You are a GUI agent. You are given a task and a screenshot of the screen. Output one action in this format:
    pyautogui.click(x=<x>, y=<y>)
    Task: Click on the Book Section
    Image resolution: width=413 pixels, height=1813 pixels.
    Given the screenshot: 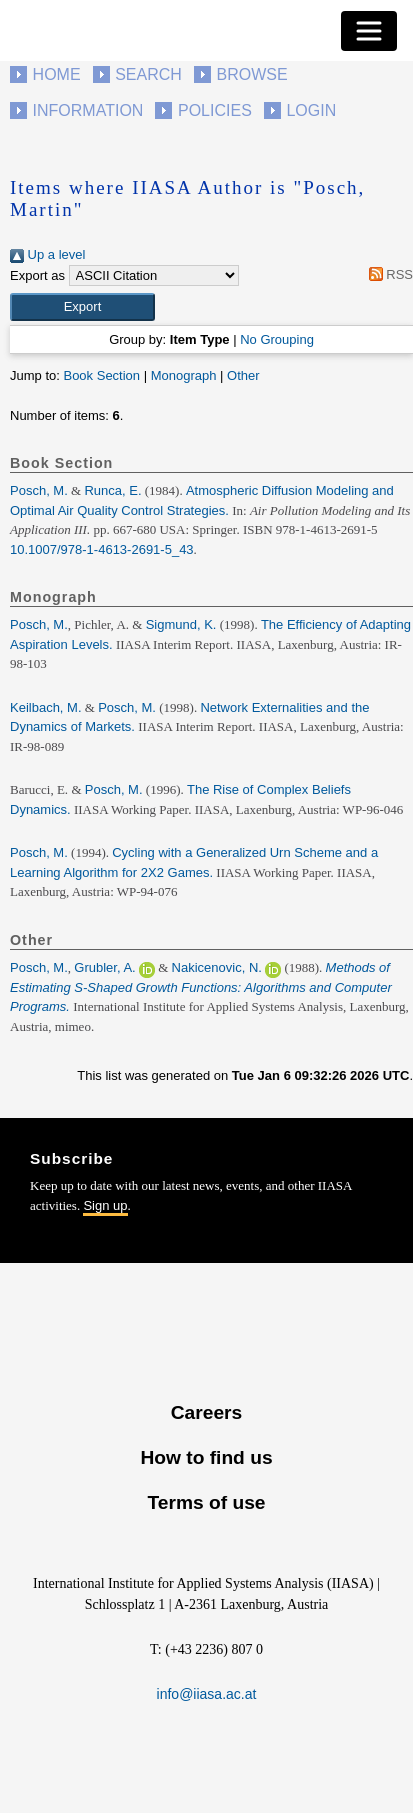 What is the action you would take?
    pyautogui.click(x=101, y=375)
    